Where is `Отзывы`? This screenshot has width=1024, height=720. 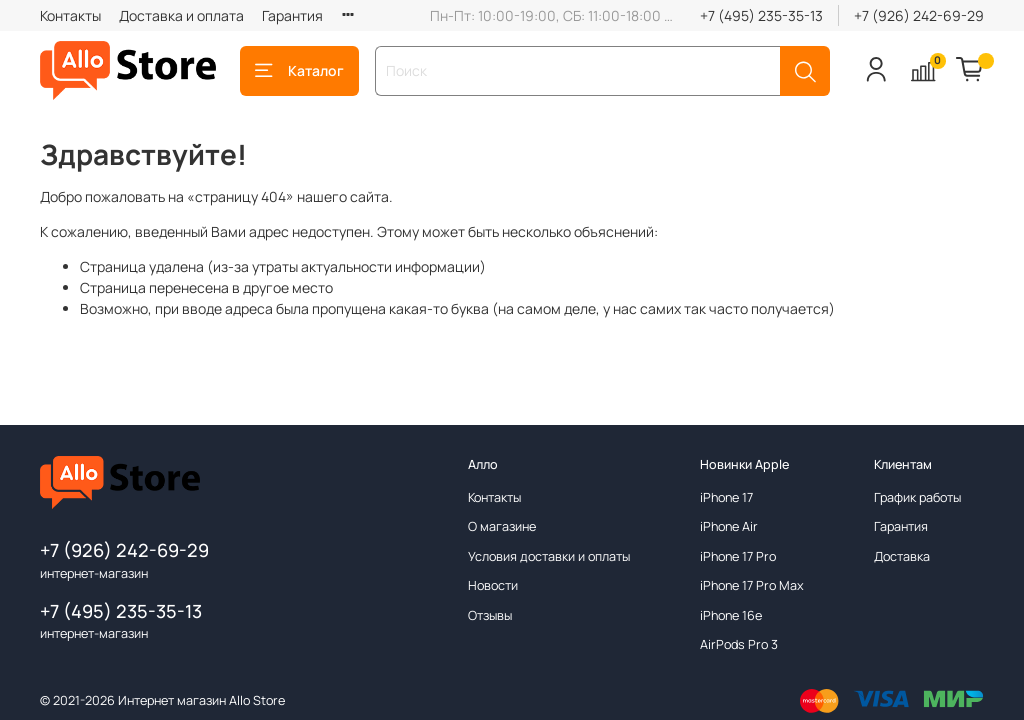
Отзывы is located at coordinates (490, 615).